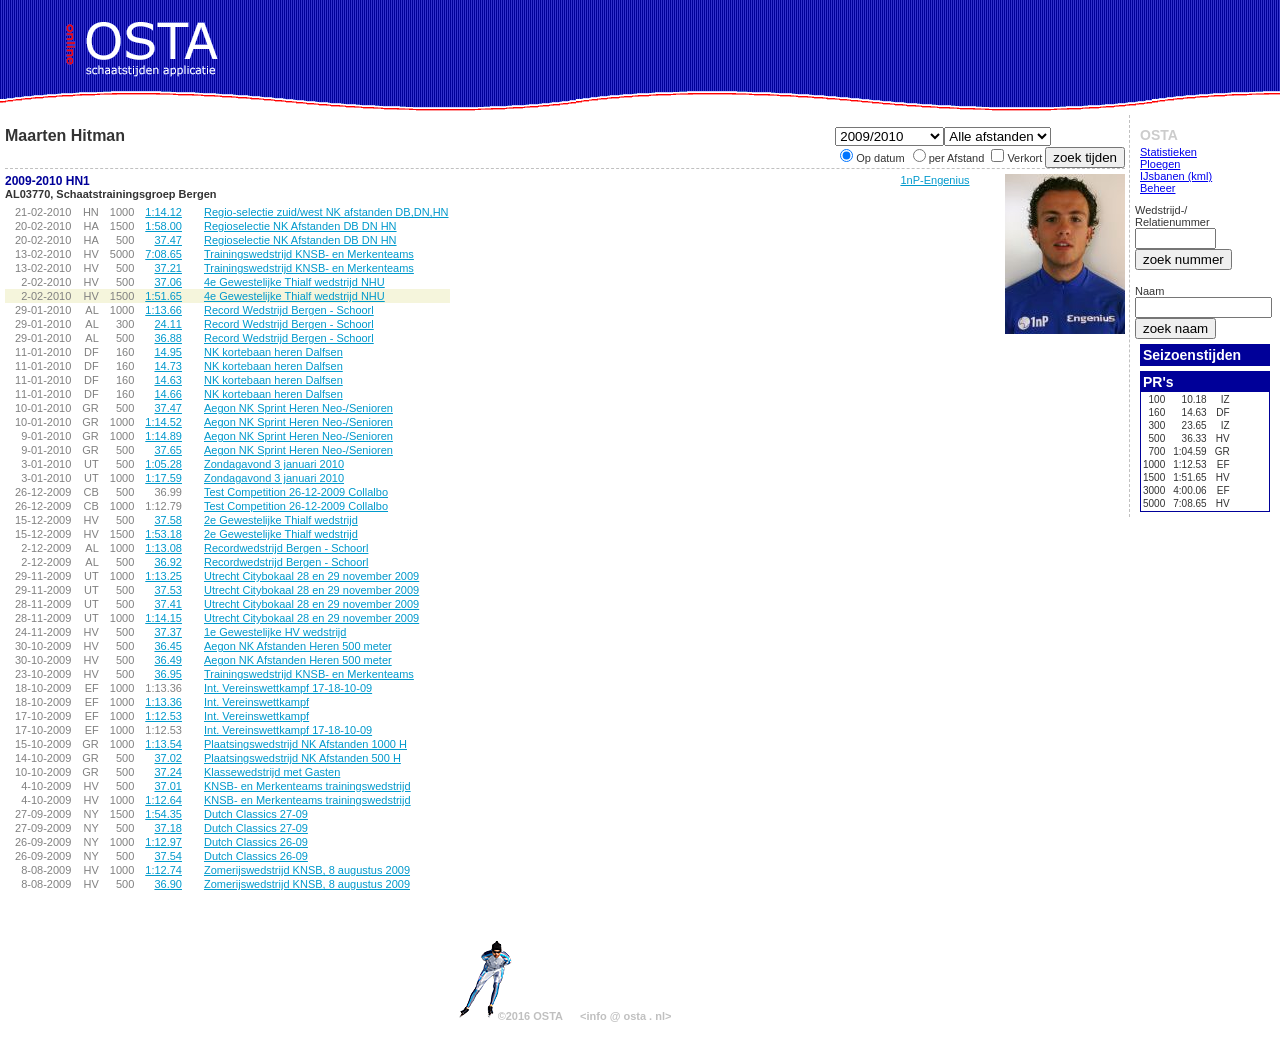  Describe the element at coordinates (163, 226) in the screenshot. I see `1:58.00` at that location.